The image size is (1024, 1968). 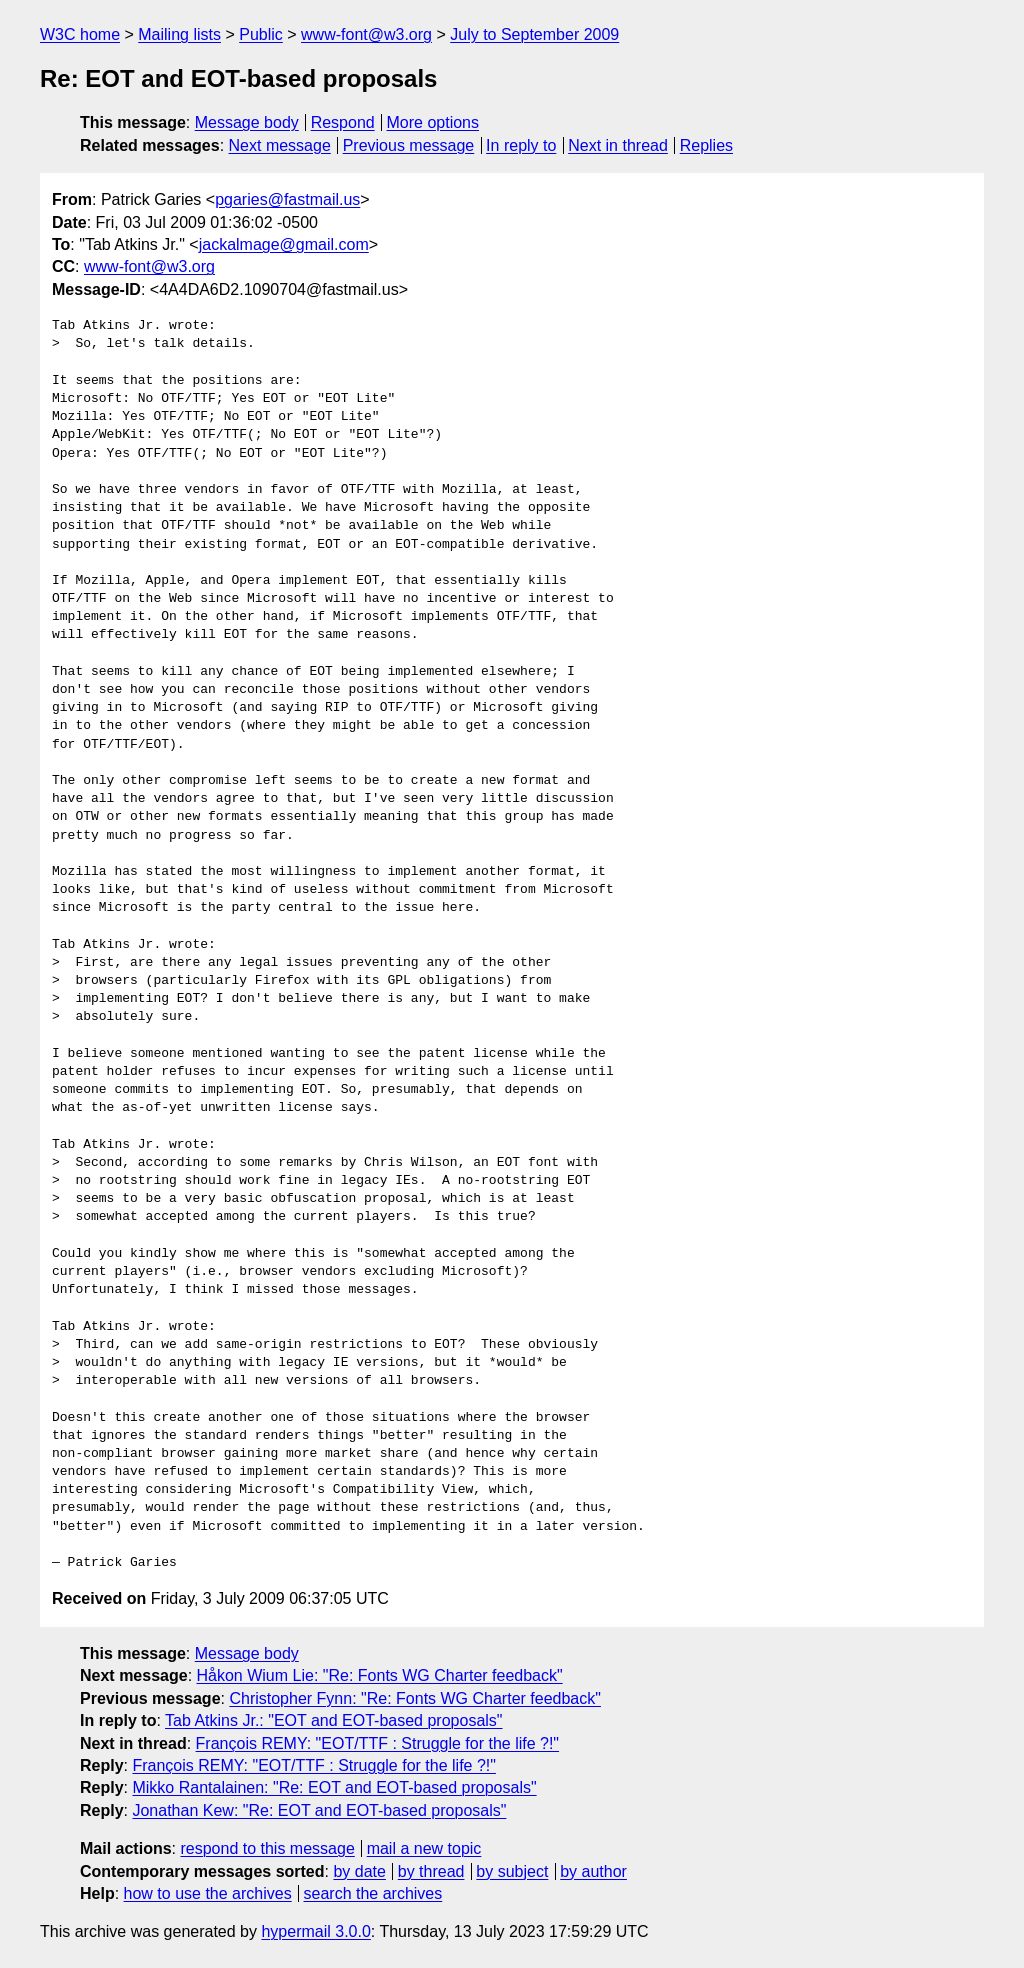 I want to click on by author, so click(x=593, y=1871).